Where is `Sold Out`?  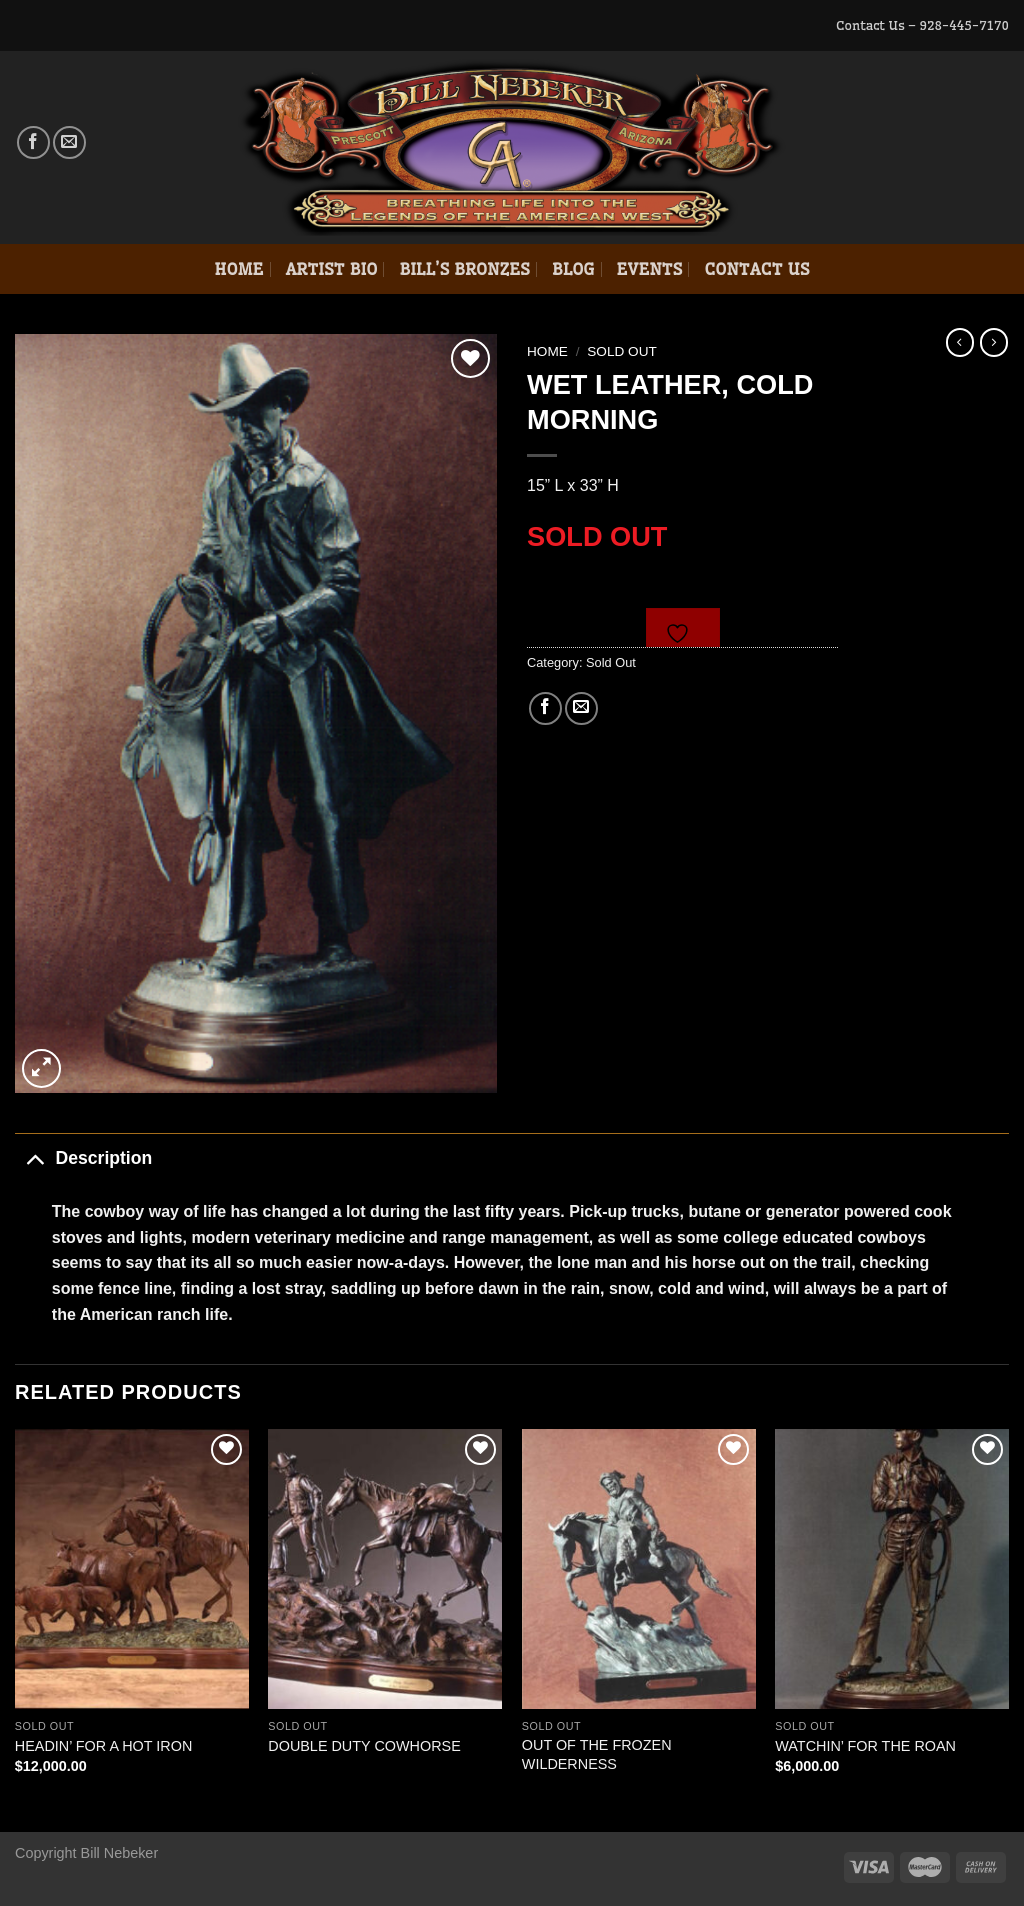
Sold Out is located at coordinates (622, 351).